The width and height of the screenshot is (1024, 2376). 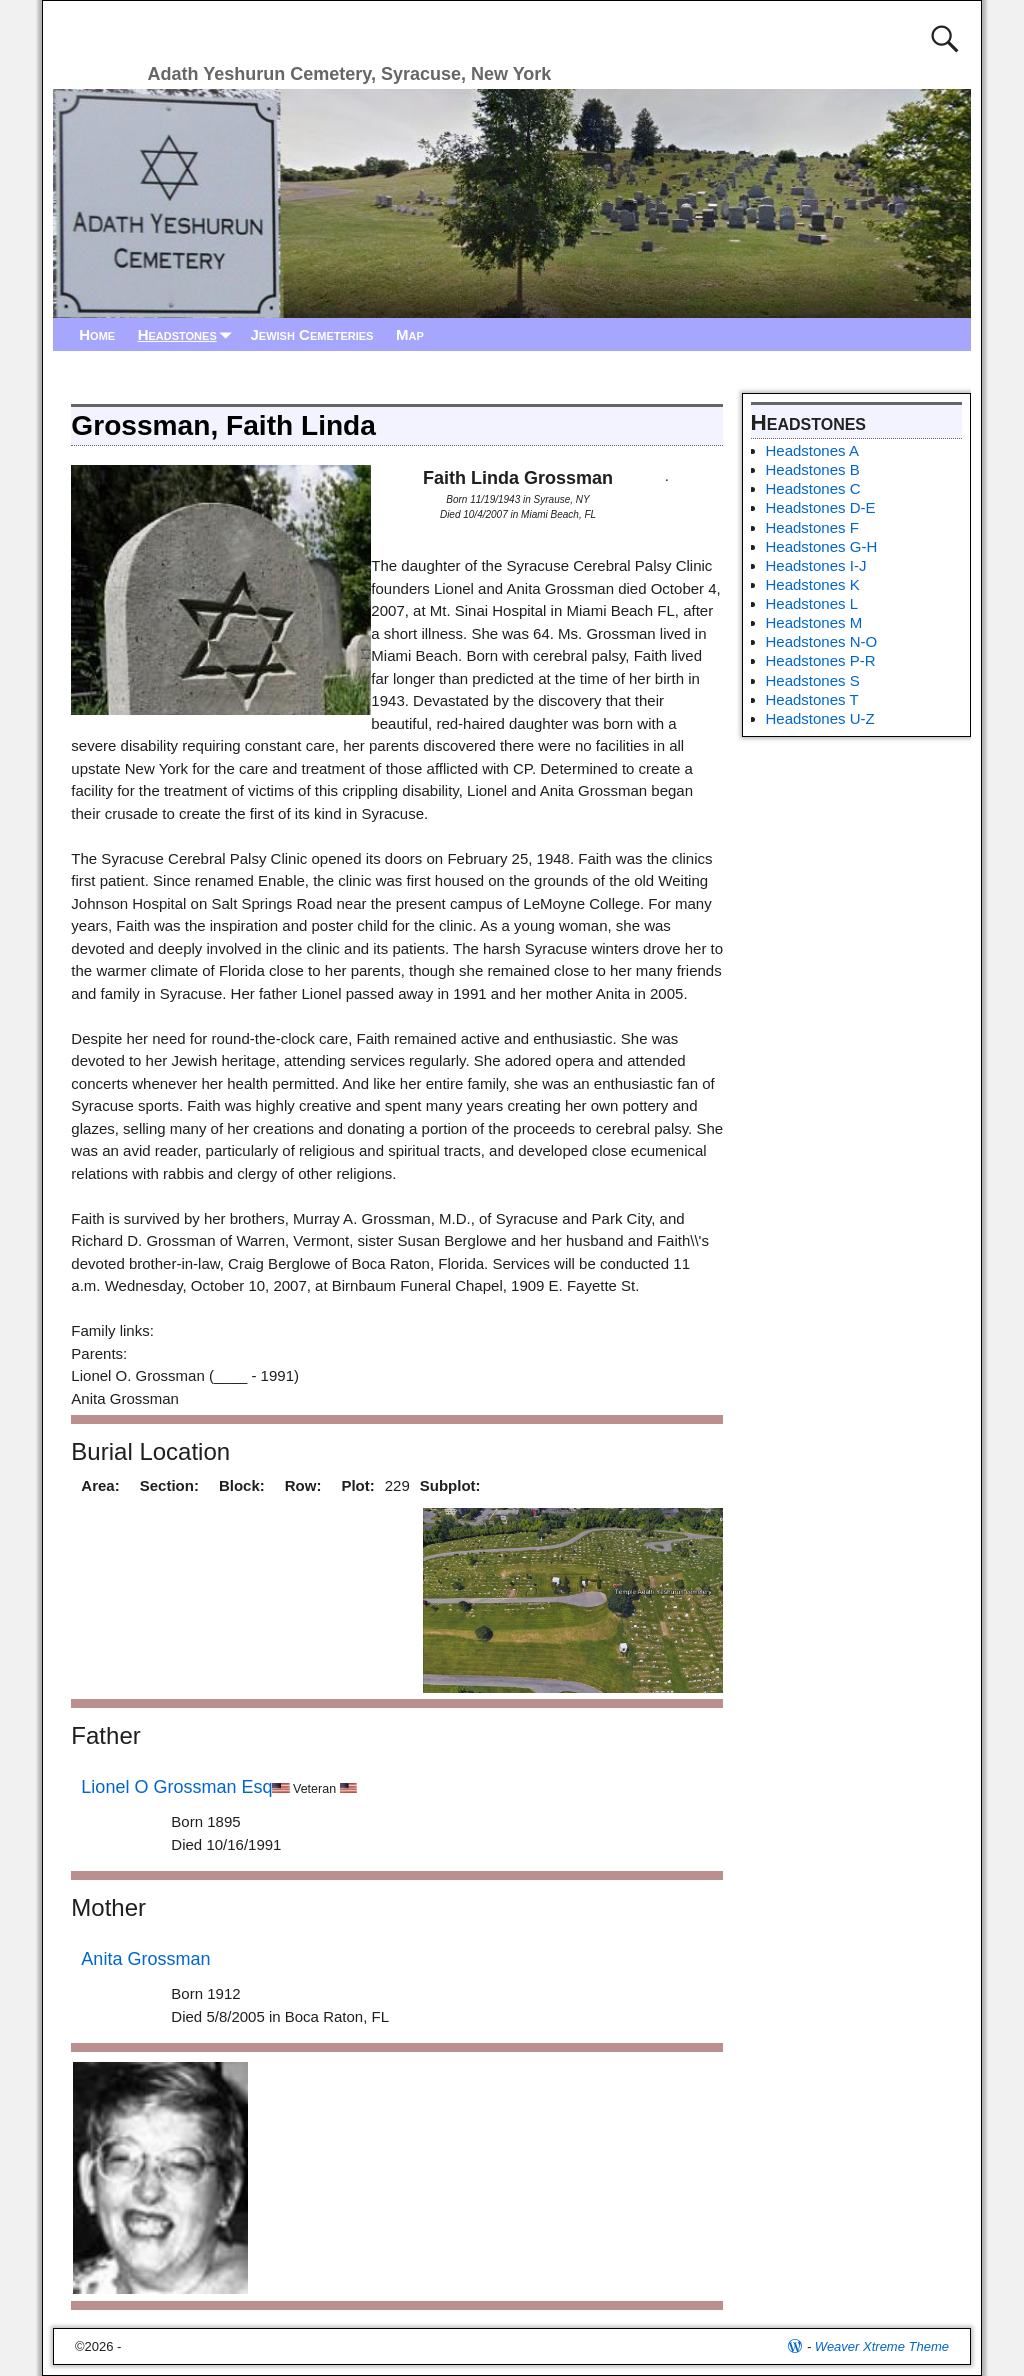 What do you see at coordinates (812, 699) in the screenshot?
I see `Headstones T` at bounding box center [812, 699].